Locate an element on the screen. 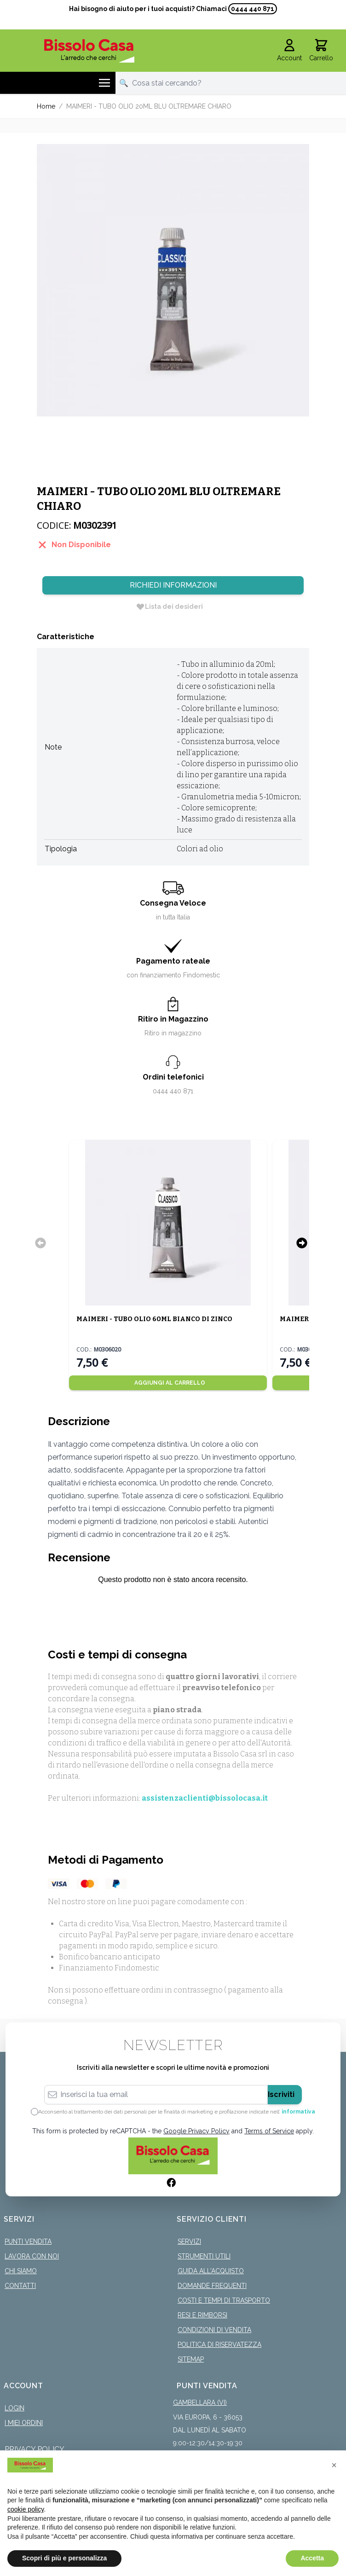  [Il mio Account] is located at coordinates (289, 51).